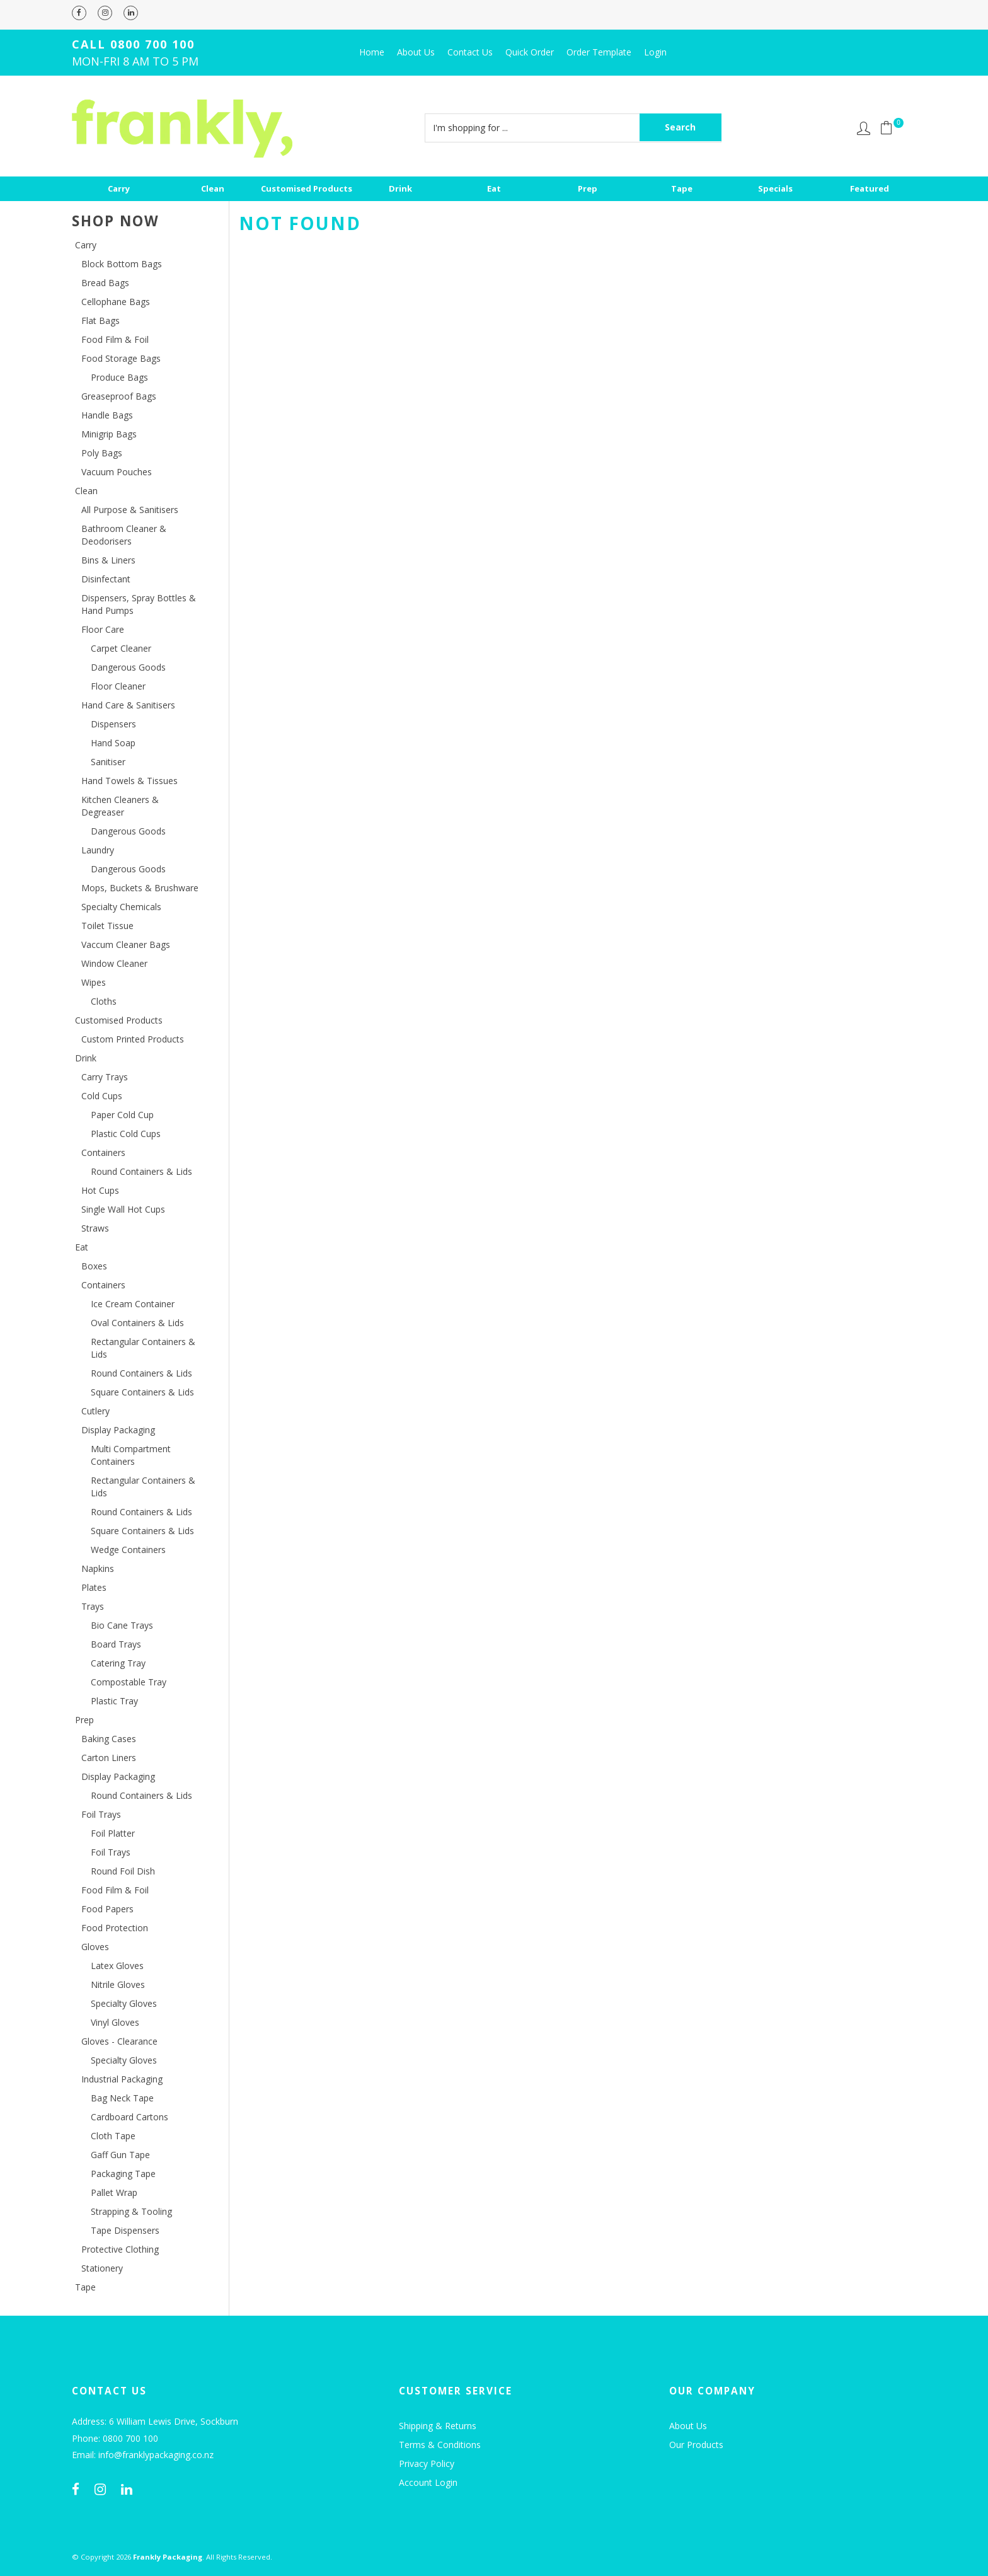 Image resolution: width=988 pixels, height=2576 pixels. I want to click on Dispensers, Spray Bottles & Hand Pumps, so click(138, 604).